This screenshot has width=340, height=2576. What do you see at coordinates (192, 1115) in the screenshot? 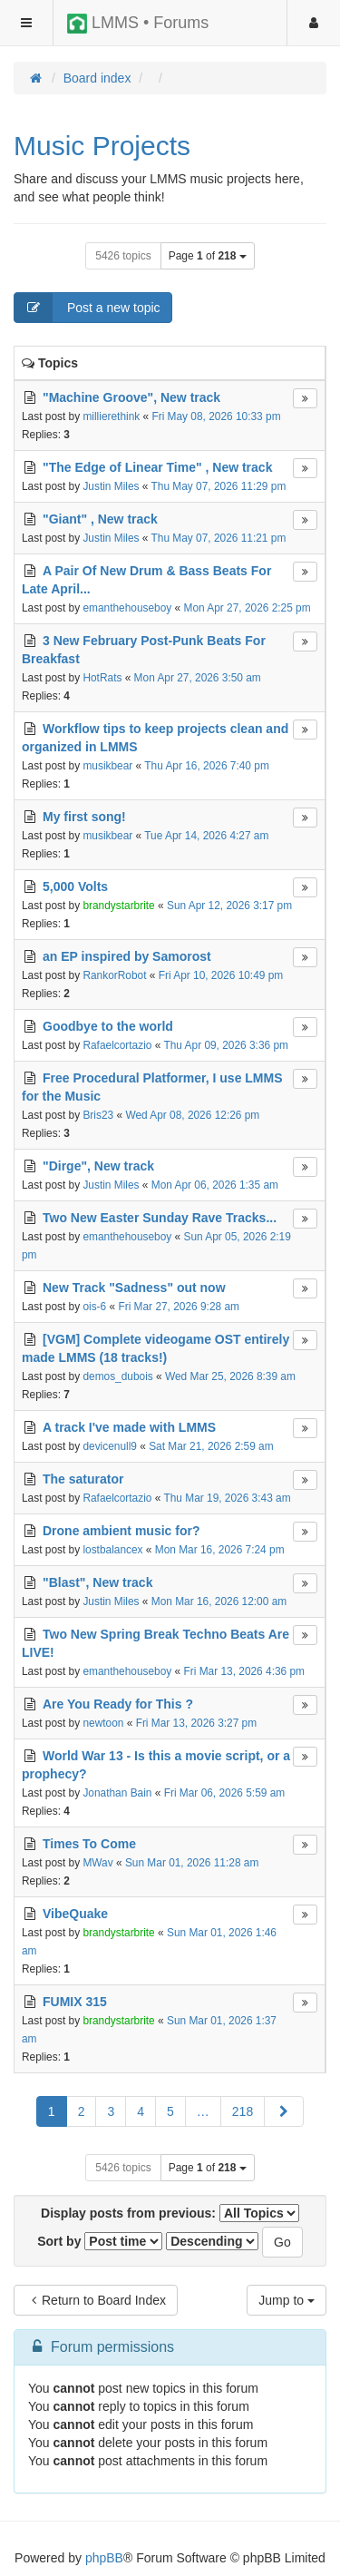
I see `Wed Apr 08, 2026 12:26 pm` at bounding box center [192, 1115].